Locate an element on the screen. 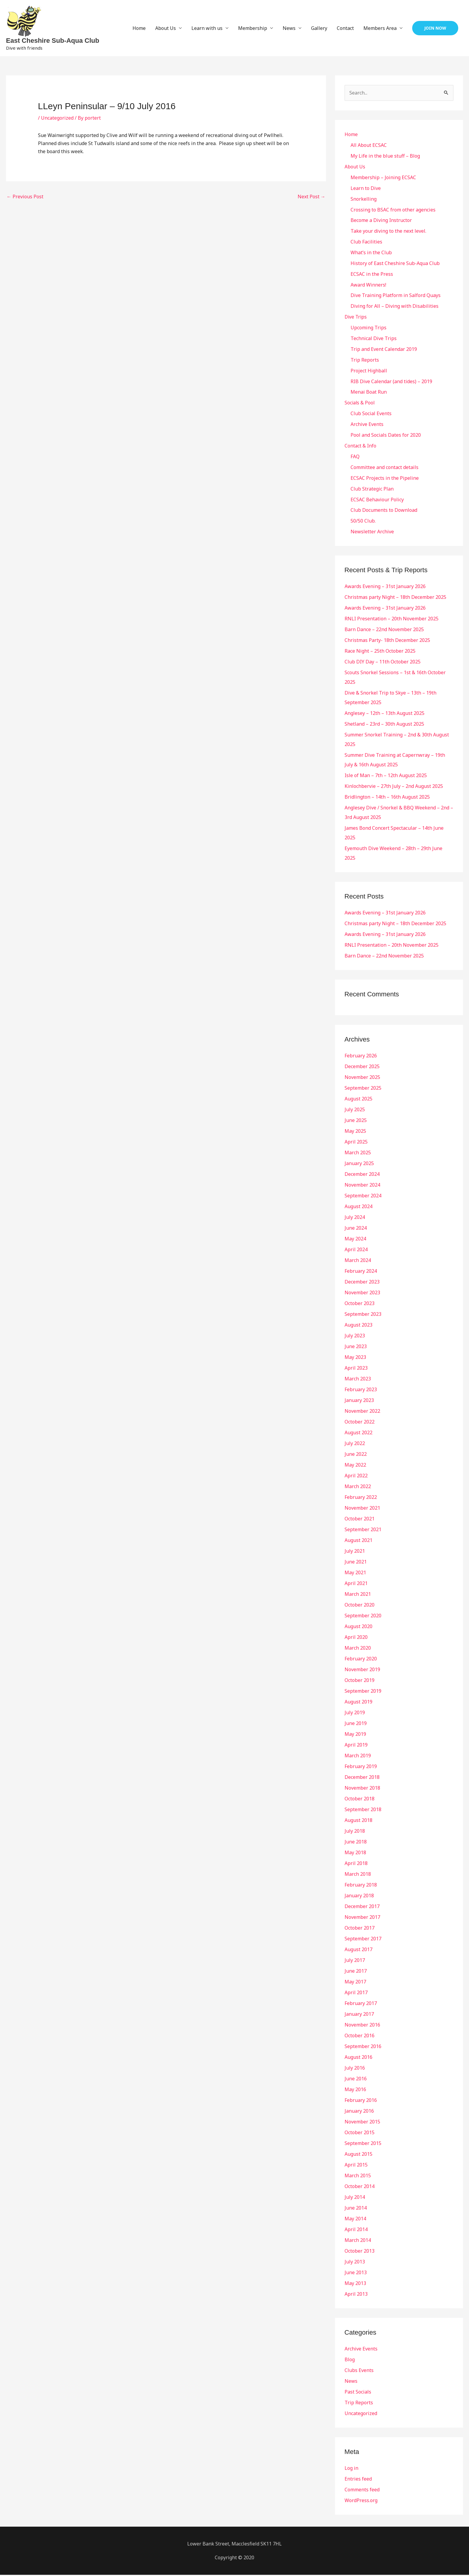 Image resolution: width=469 pixels, height=2576 pixels. October 2023 is located at coordinates (359, 1304).